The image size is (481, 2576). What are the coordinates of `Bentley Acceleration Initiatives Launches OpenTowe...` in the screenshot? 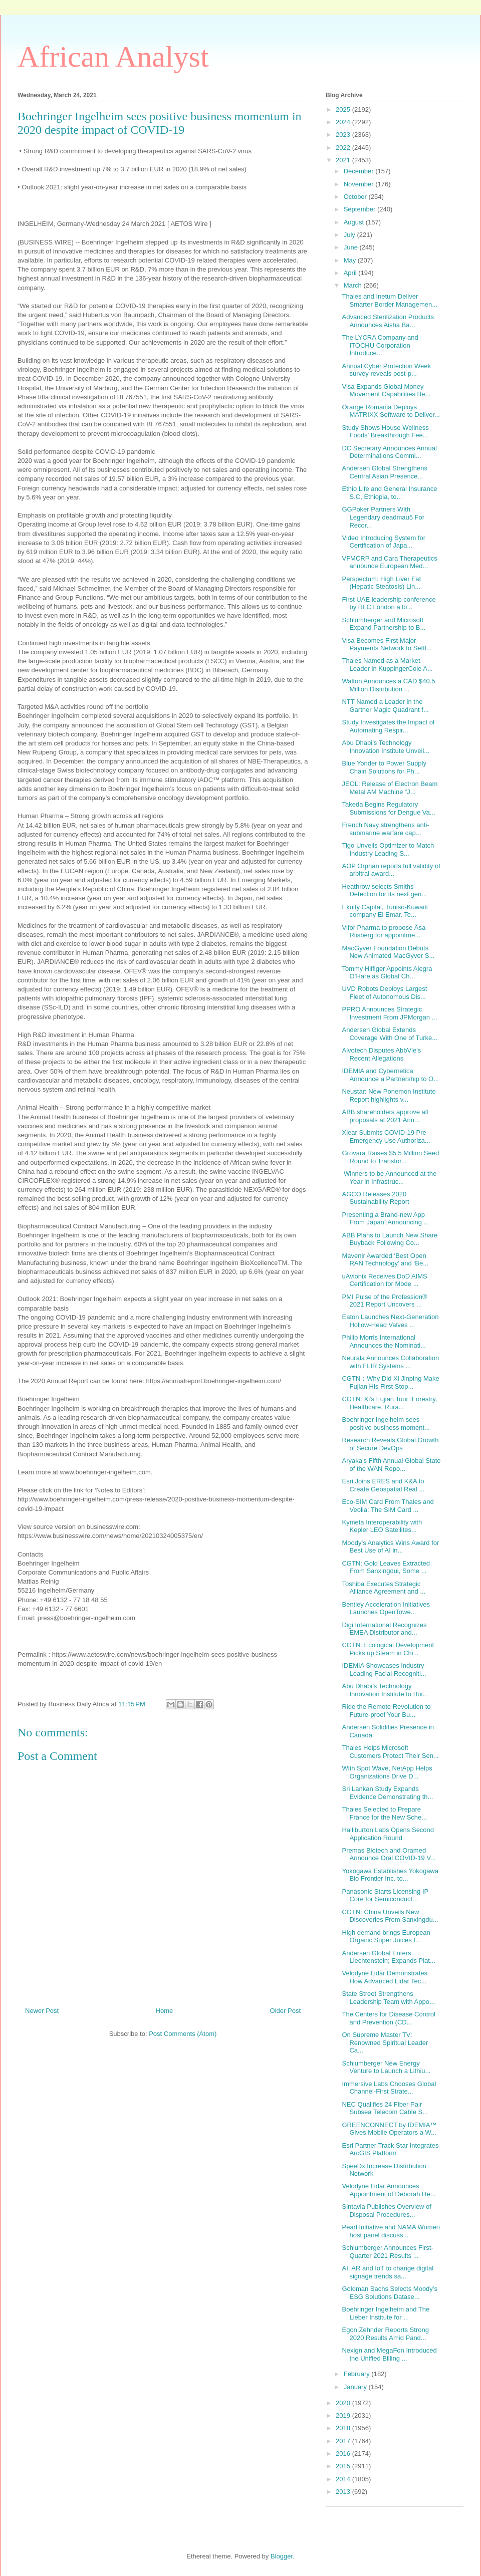 It's located at (386, 1608).